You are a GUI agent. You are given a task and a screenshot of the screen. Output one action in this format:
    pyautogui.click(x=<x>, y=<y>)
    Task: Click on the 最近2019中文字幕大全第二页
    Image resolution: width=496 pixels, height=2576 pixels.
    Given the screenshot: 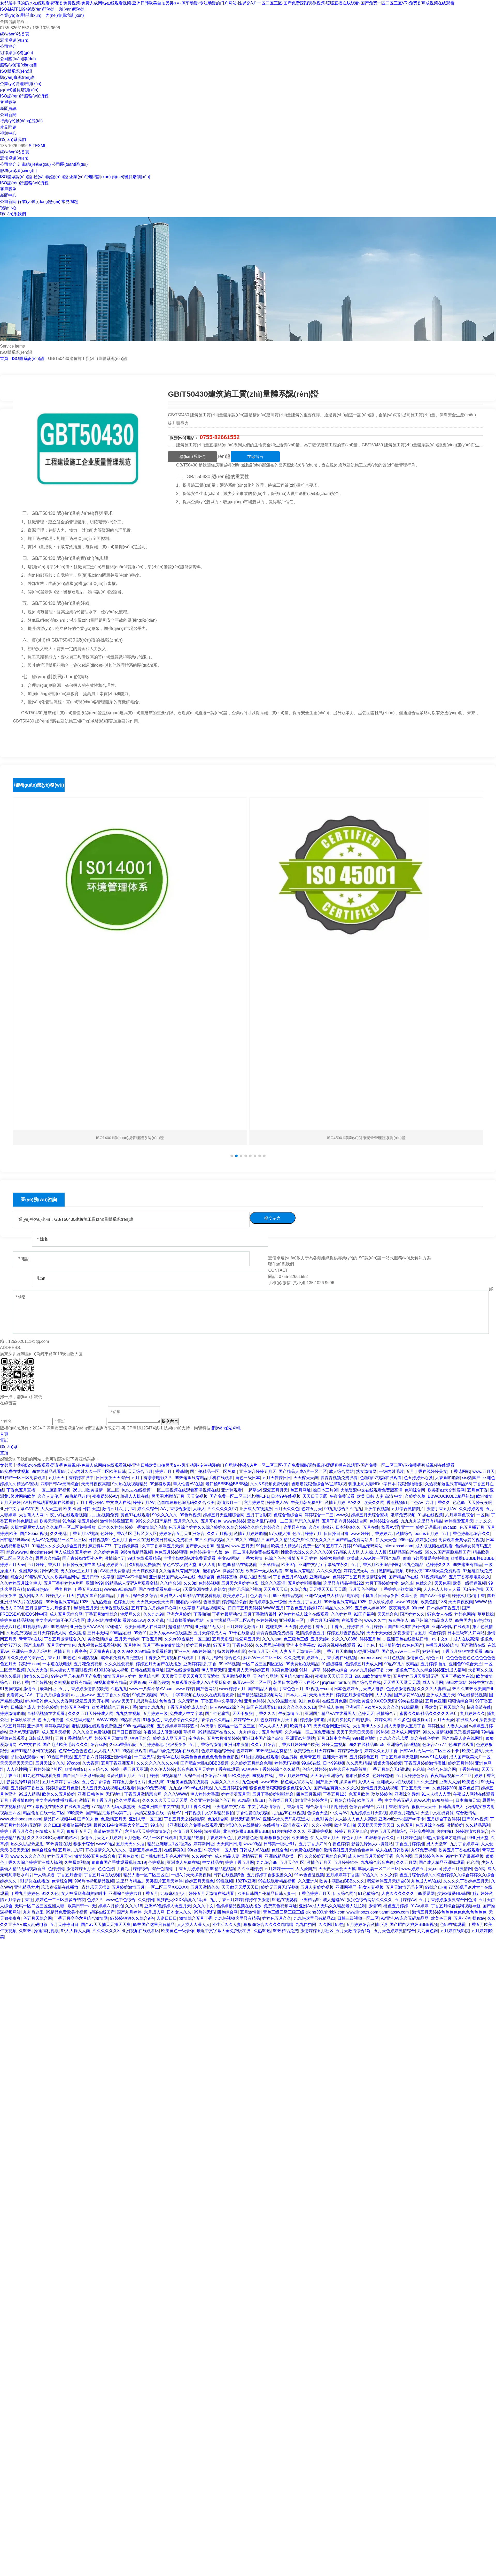 What is the action you would take?
    pyautogui.click(x=121, y=1825)
    